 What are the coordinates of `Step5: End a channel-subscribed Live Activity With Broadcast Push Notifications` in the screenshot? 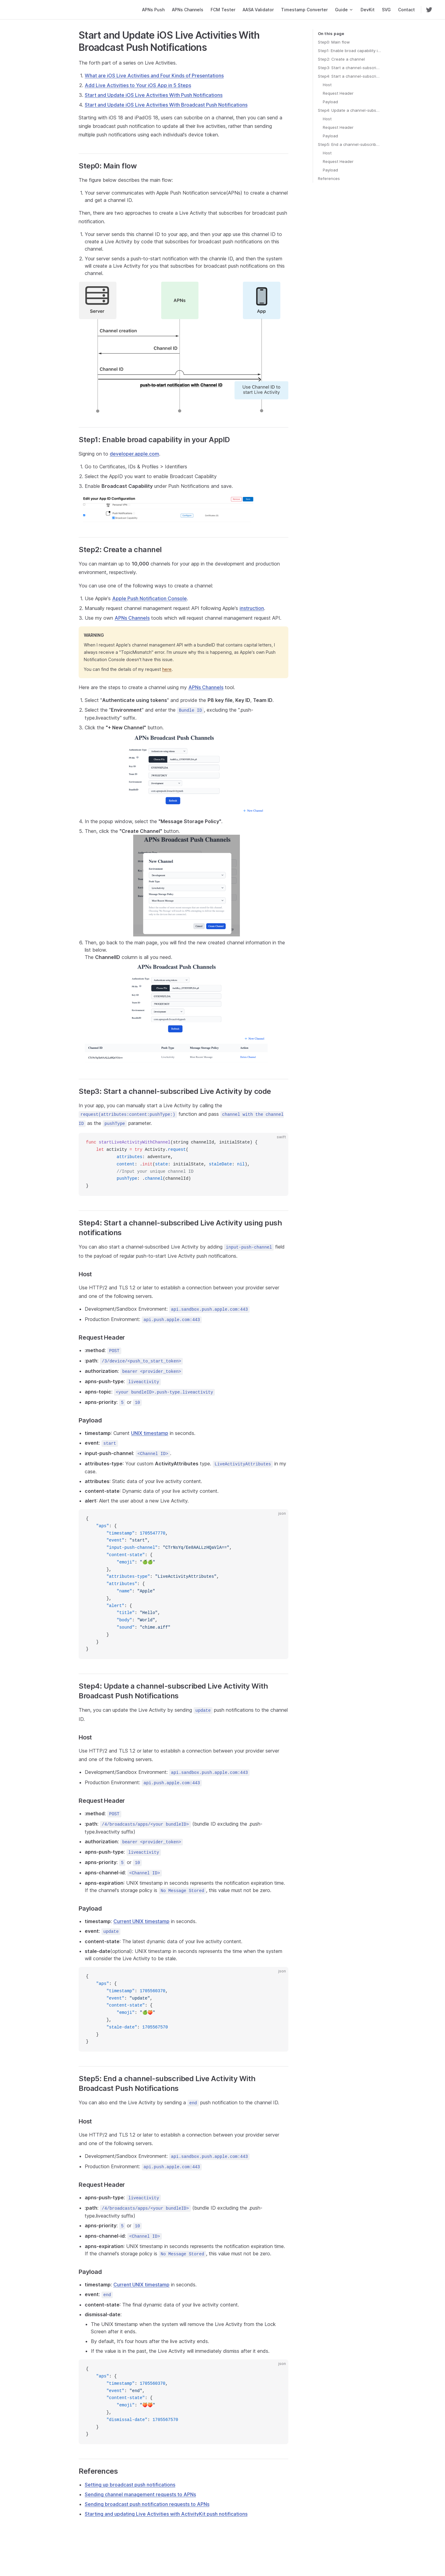 It's located at (349, 144).